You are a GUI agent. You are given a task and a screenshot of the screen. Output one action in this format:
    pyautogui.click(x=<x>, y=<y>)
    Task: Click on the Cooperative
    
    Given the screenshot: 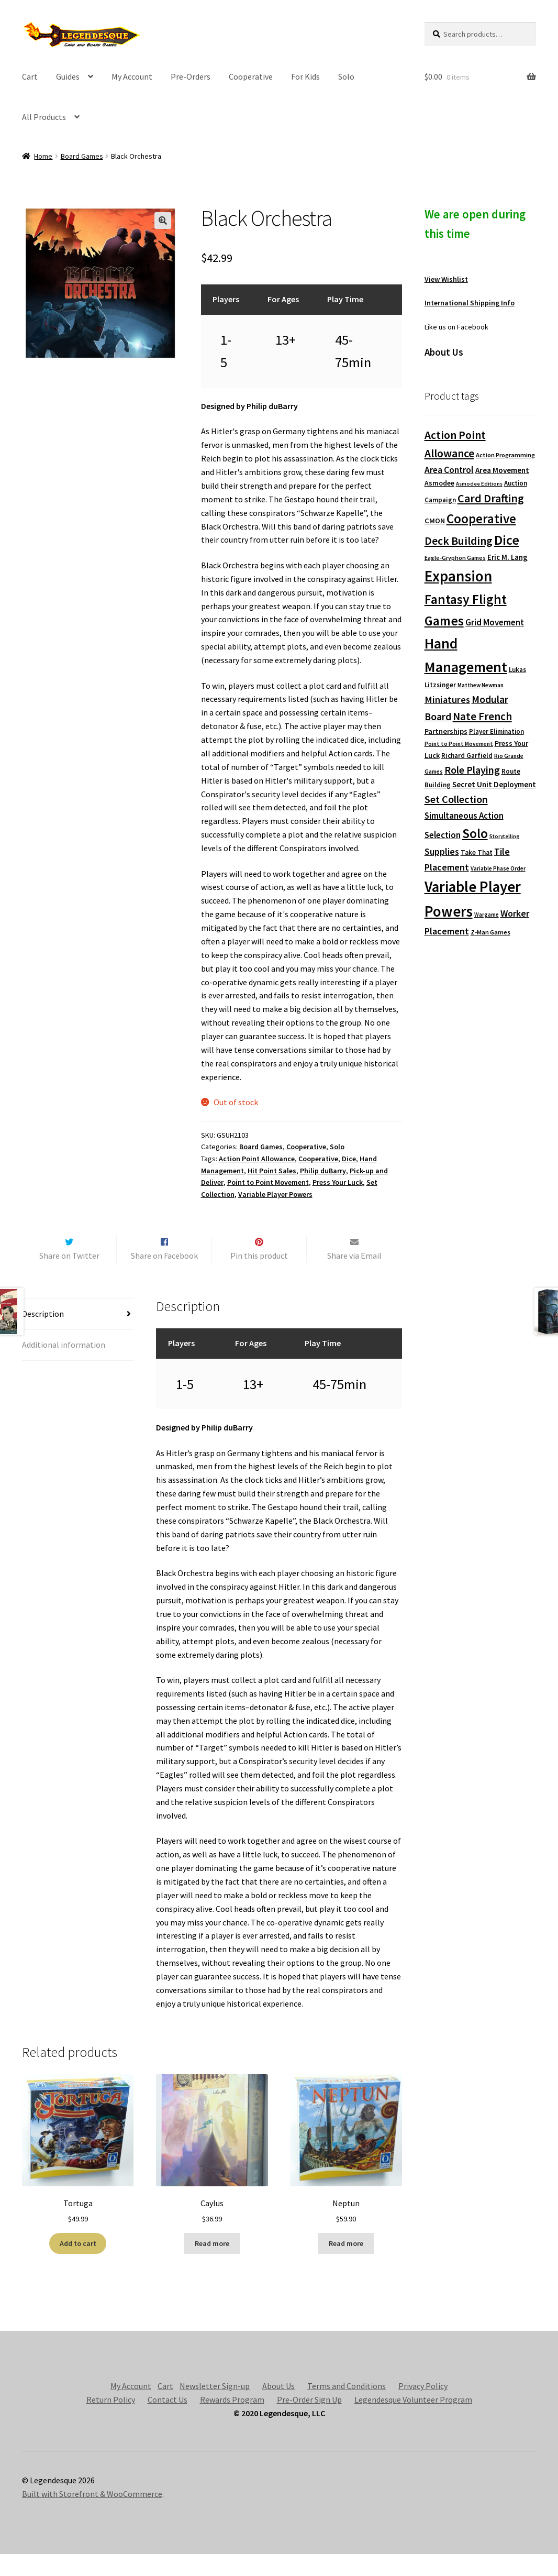 What is the action you would take?
    pyautogui.click(x=251, y=76)
    